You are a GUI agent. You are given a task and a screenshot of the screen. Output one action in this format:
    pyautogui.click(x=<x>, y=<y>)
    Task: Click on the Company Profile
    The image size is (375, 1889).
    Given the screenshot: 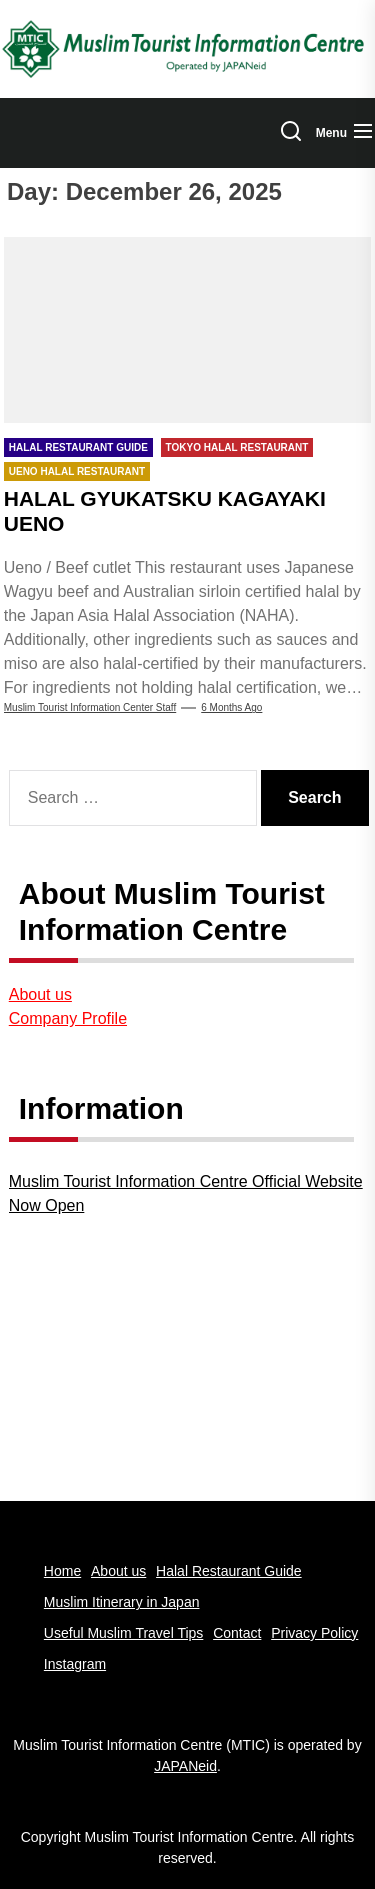 What is the action you would take?
    pyautogui.click(x=68, y=1018)
    